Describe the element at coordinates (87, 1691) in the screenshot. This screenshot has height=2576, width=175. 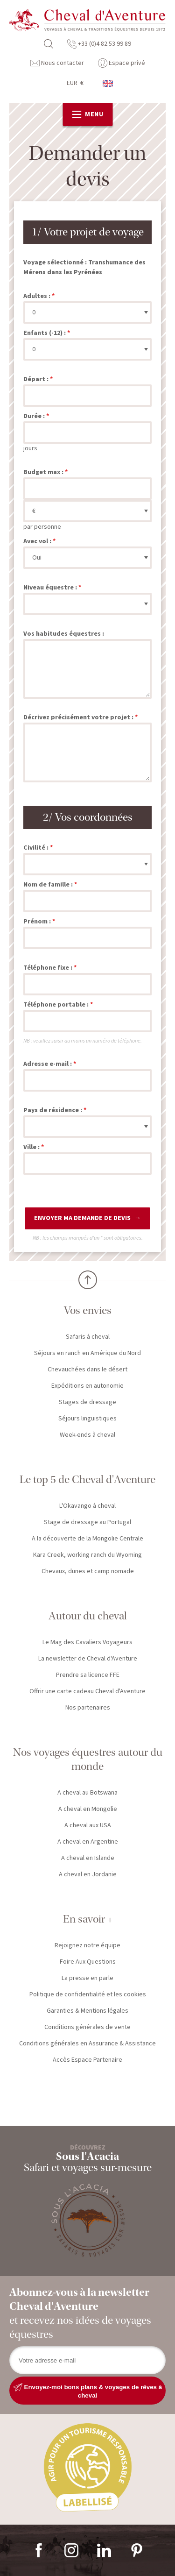
I see `Offrir une carte cadeau Cheval d'Aventure` at that location.